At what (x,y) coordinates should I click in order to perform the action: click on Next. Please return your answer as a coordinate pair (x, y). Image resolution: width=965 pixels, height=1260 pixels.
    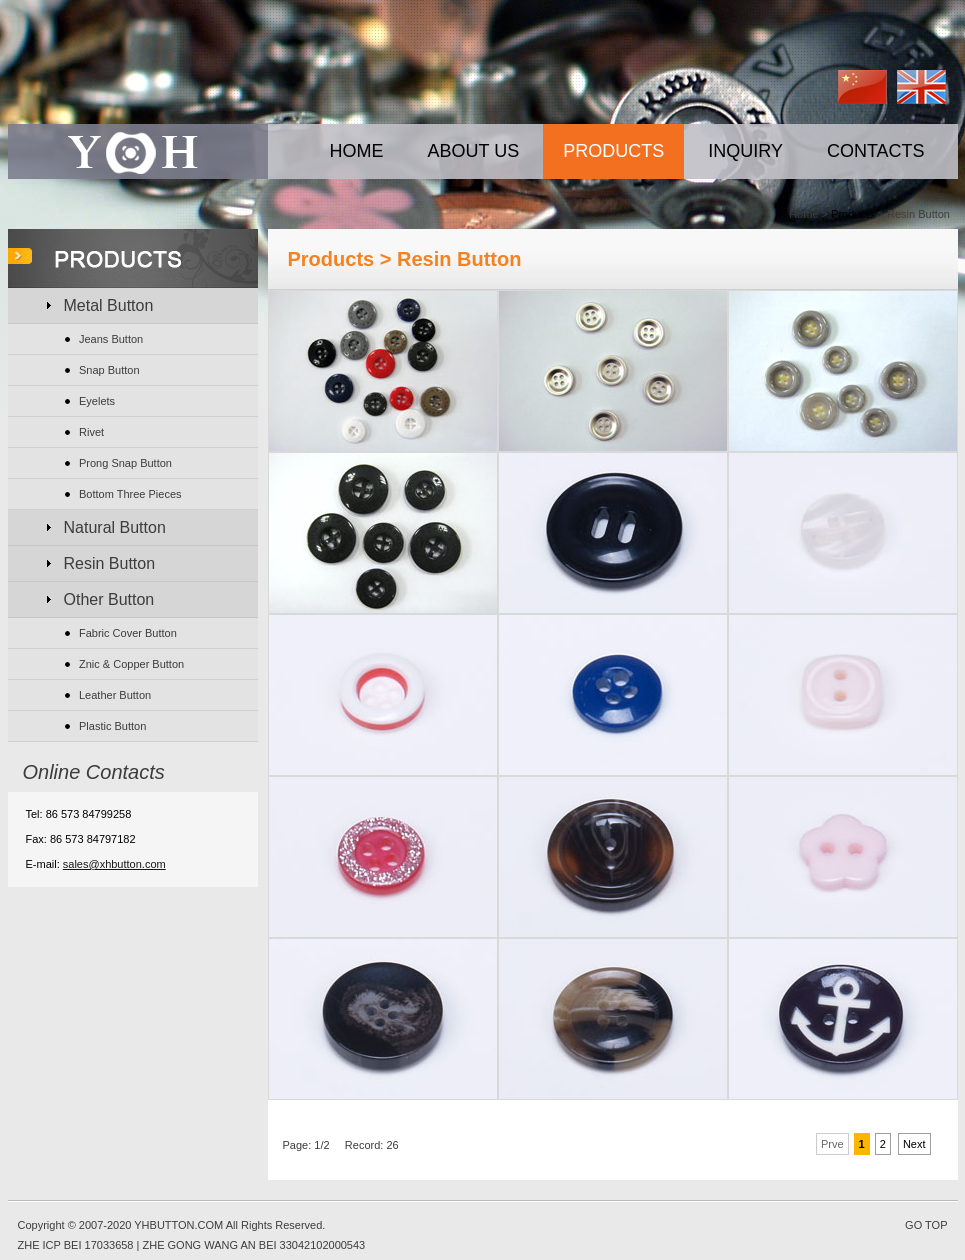
    Looking at the image, I should click on (914, 1144).